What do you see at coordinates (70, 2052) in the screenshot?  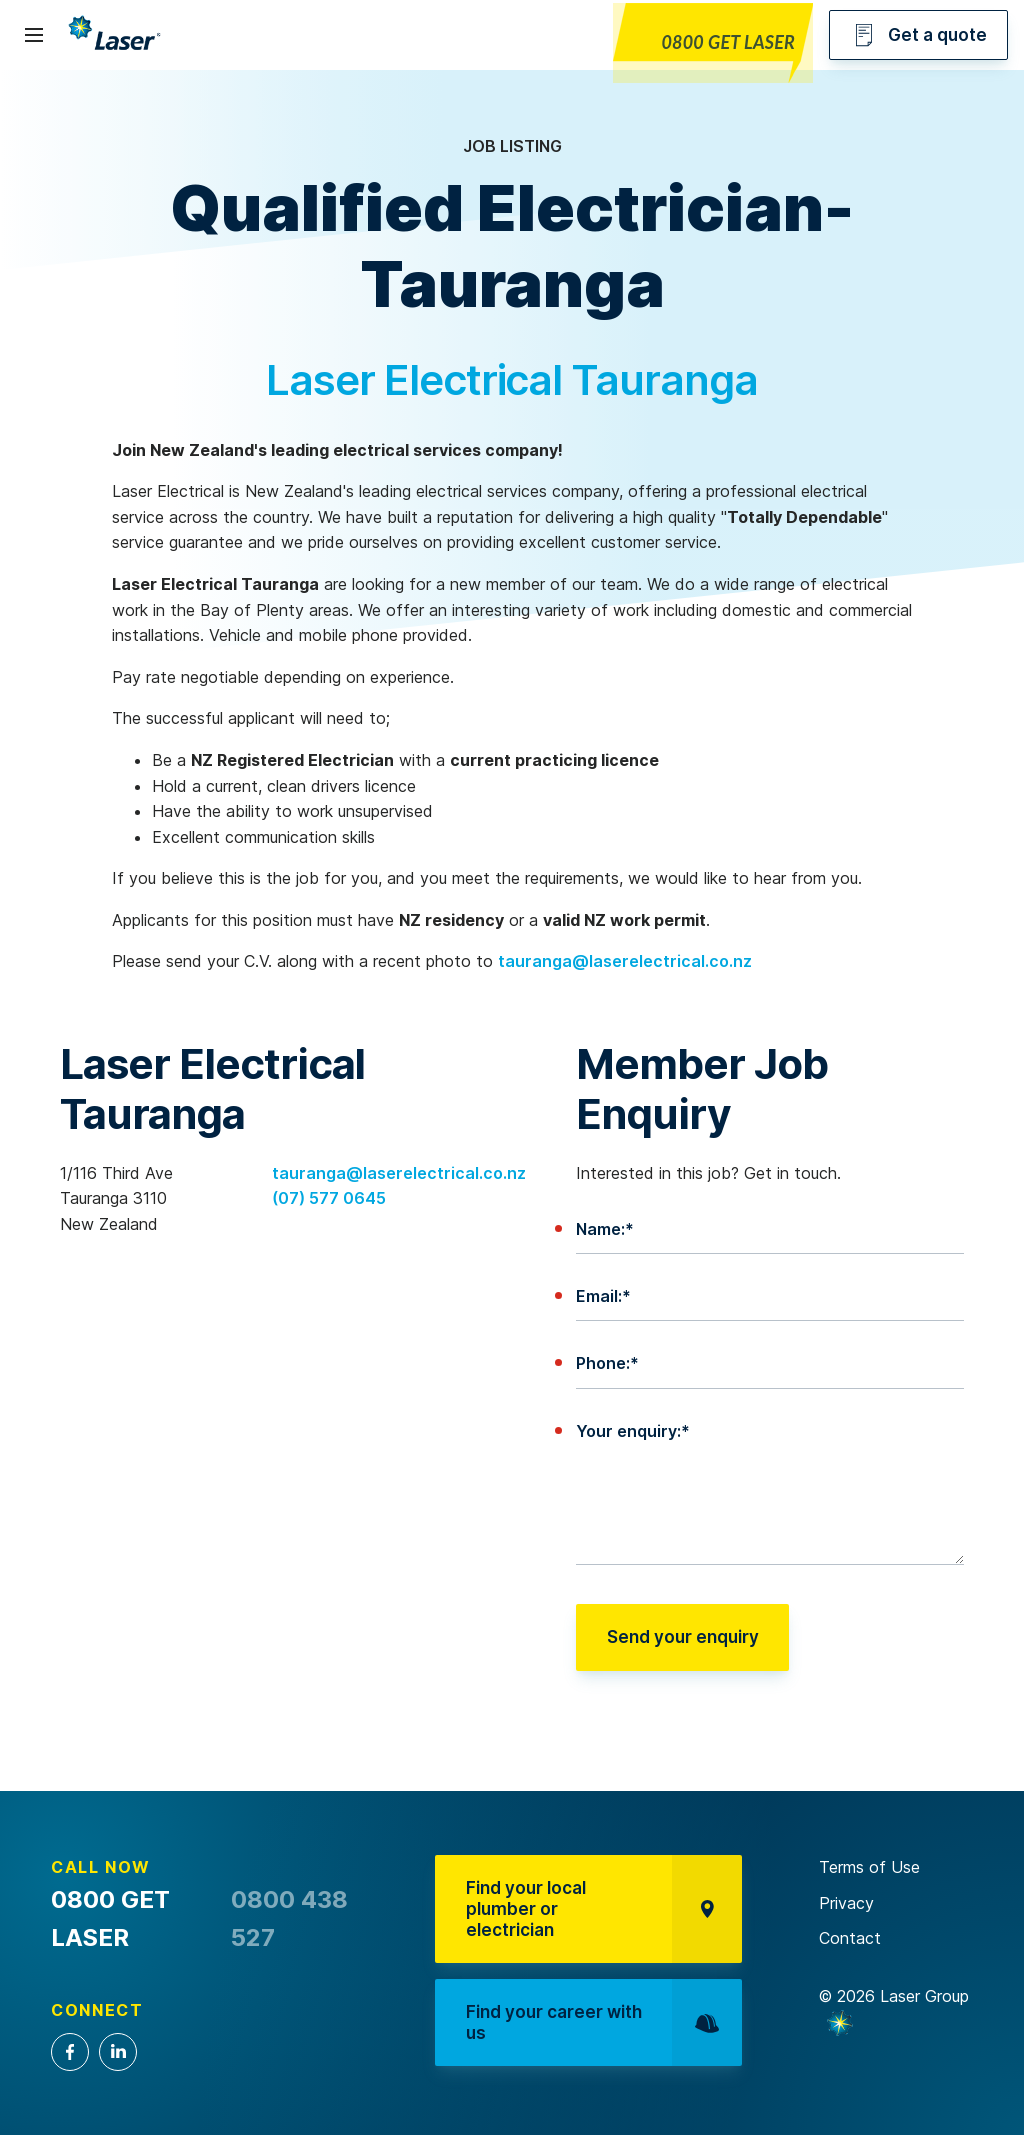 I see `Facebook` at bounding box center [70, 2052].